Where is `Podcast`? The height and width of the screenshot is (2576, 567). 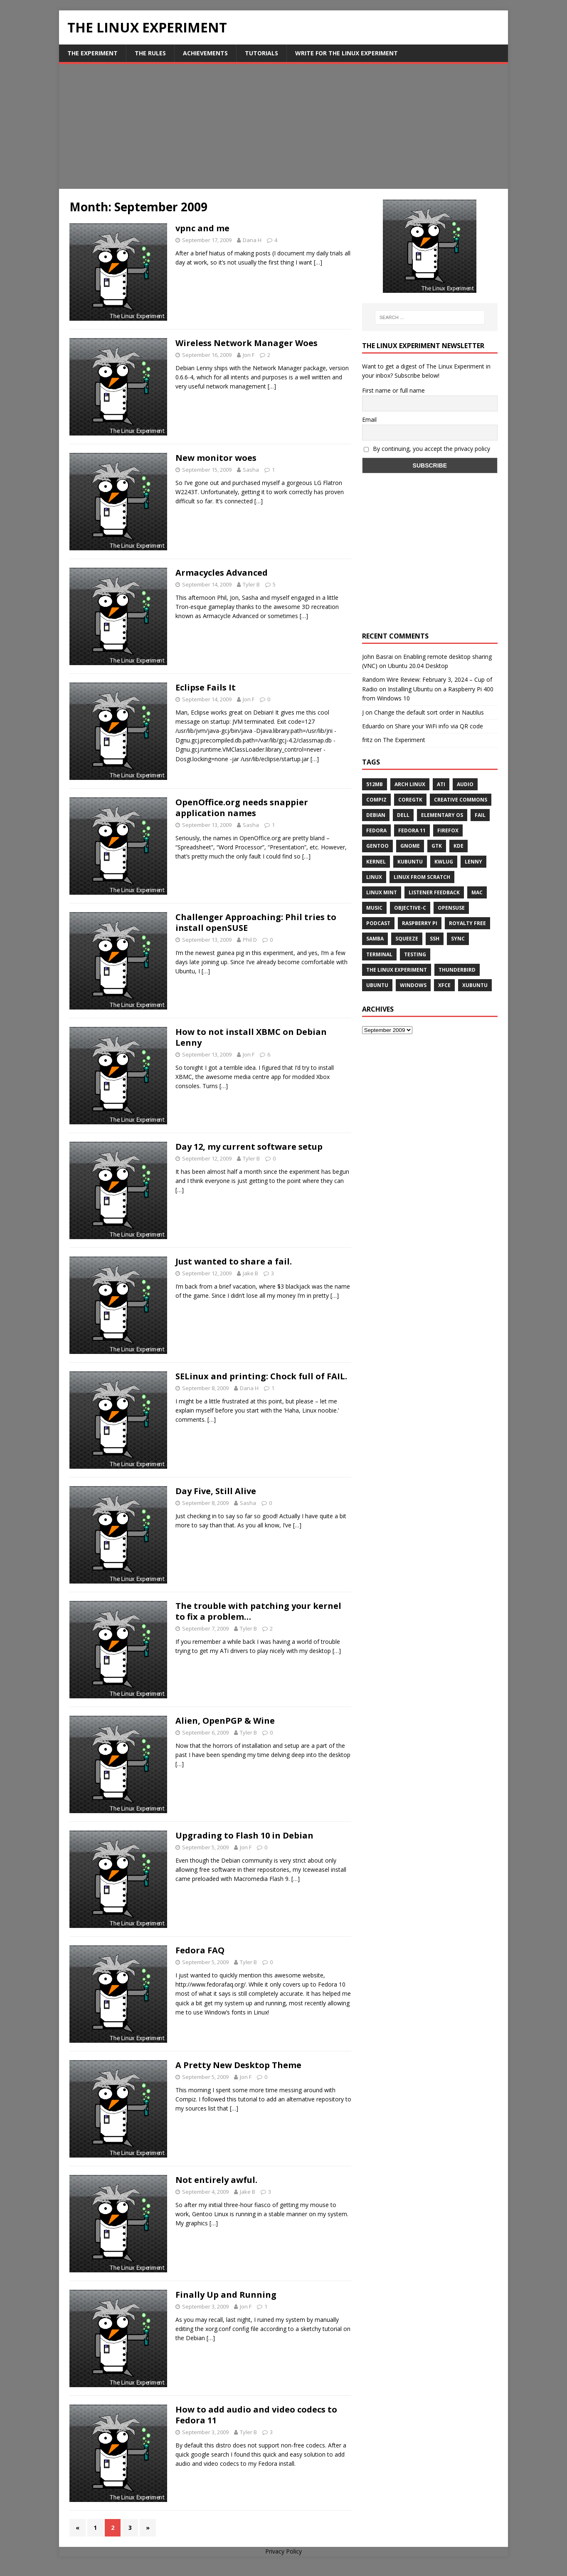
Podcast is located at coordinates (378, 923).